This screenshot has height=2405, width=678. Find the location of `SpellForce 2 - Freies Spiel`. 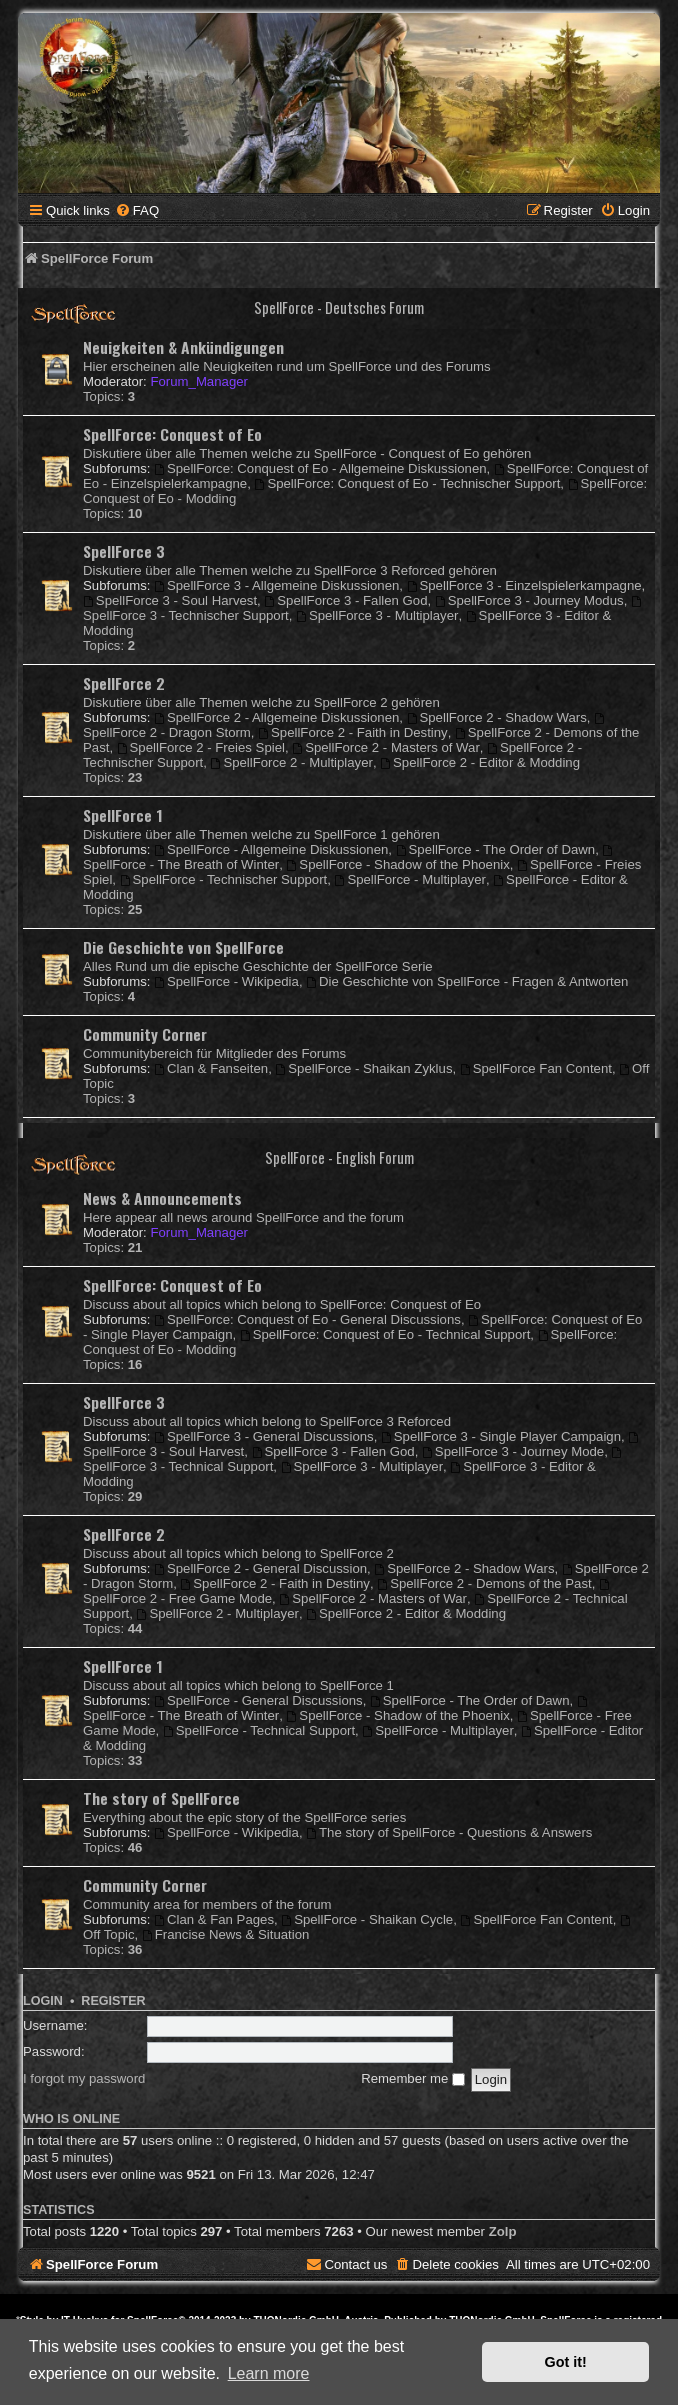

SpellForce 2 - Freies Spiel is located at coordinates (201, 747).